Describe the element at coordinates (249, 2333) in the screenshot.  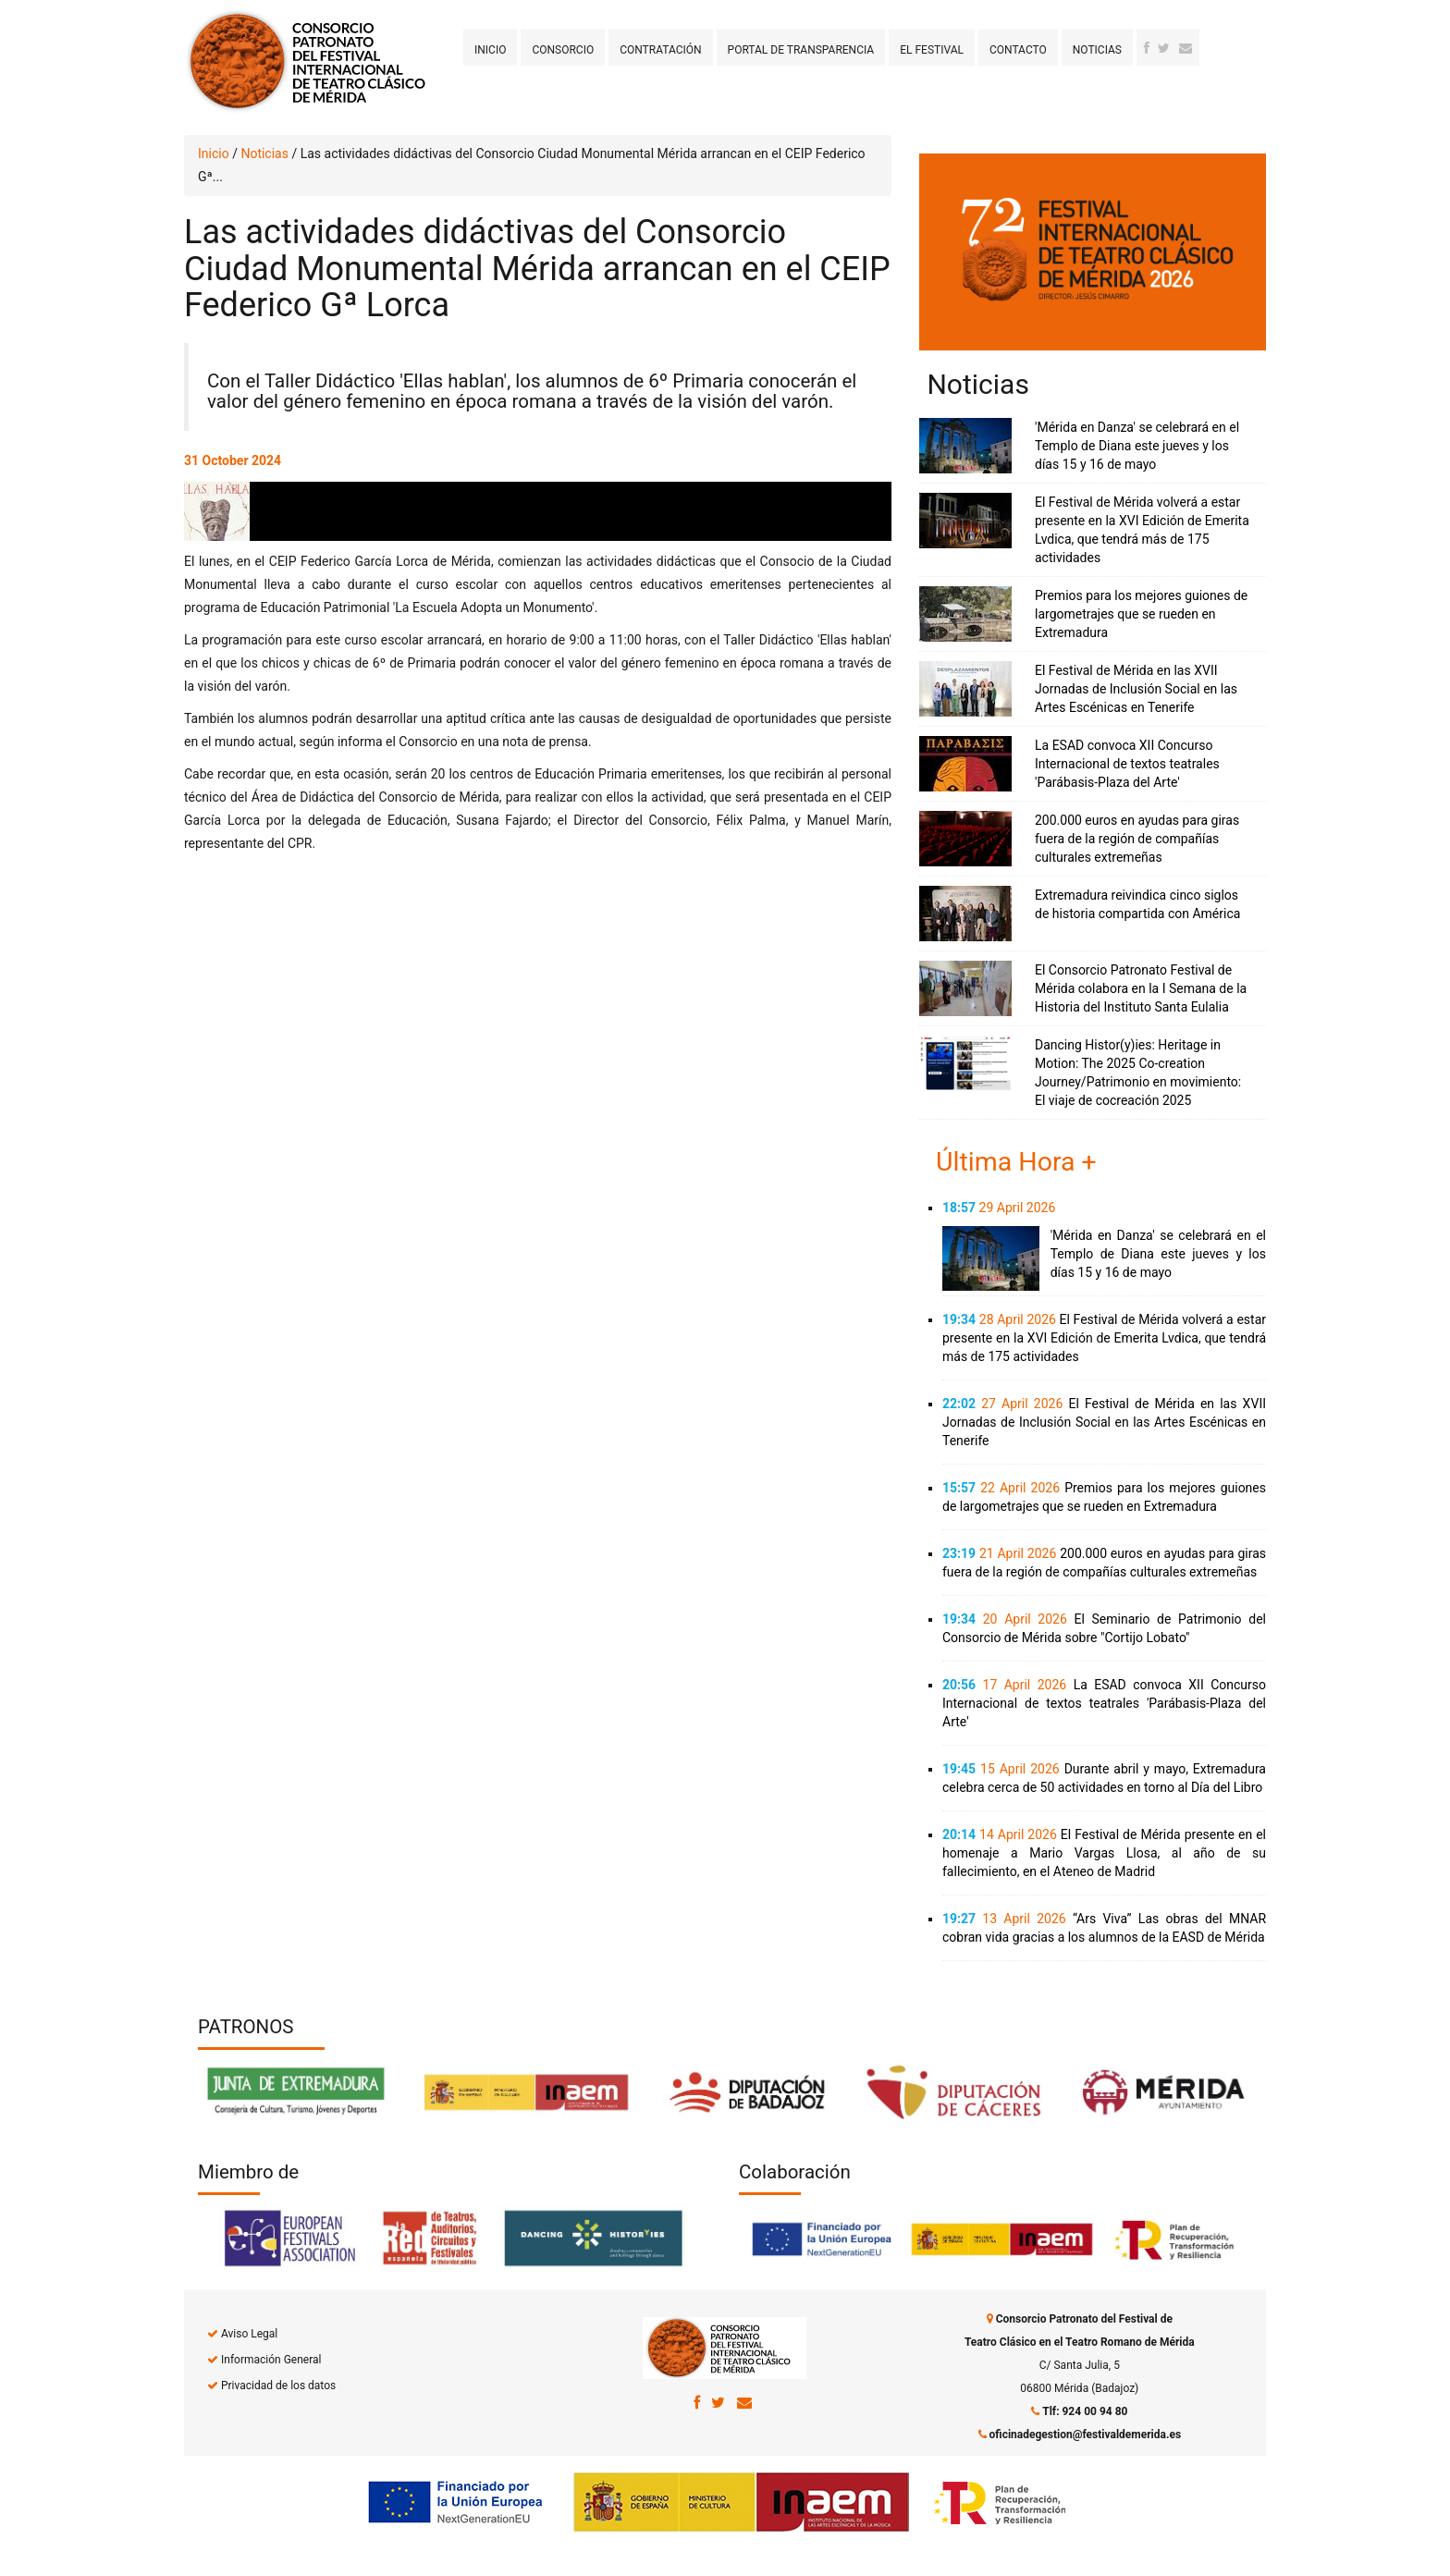
I see `Aviso Legal` at that location.